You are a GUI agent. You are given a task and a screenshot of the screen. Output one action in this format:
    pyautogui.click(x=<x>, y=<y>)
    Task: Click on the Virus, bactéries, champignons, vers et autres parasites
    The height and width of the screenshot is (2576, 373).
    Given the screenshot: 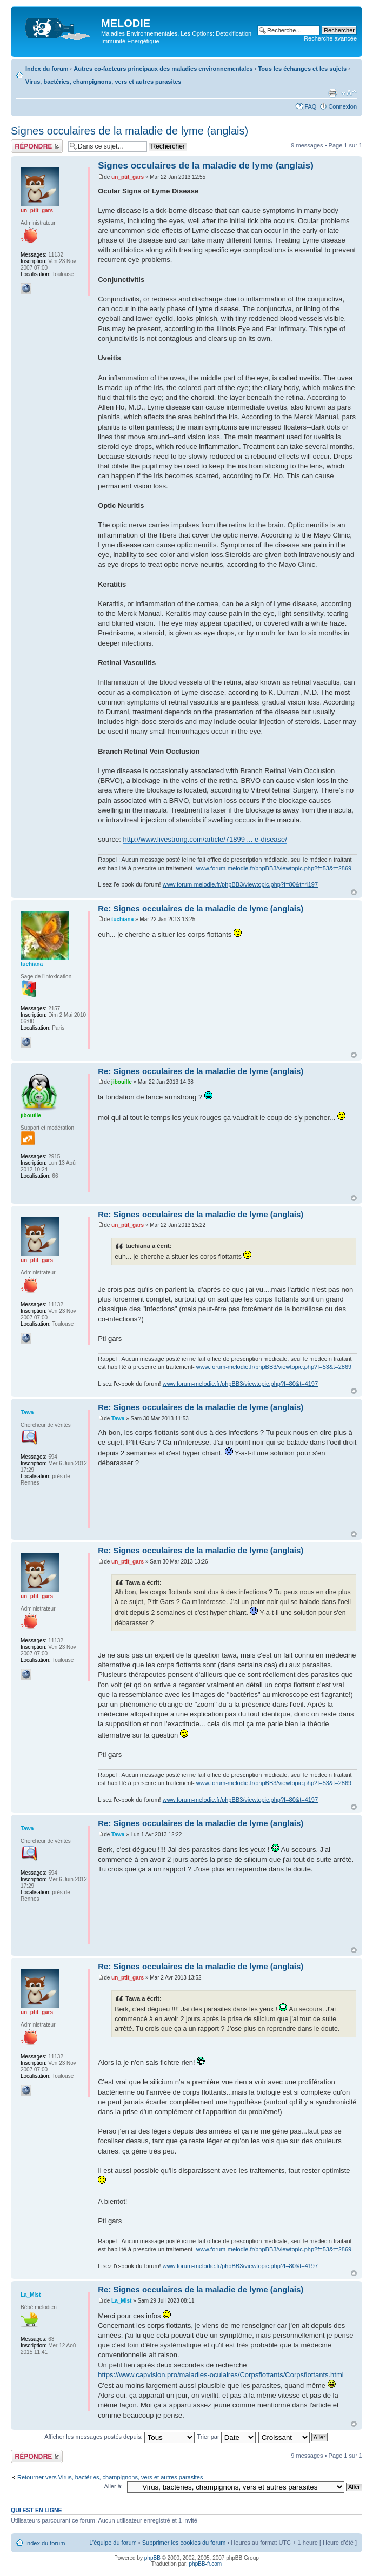 What is the action you would take?
    pyautogui.click(x=103, y=81)
    